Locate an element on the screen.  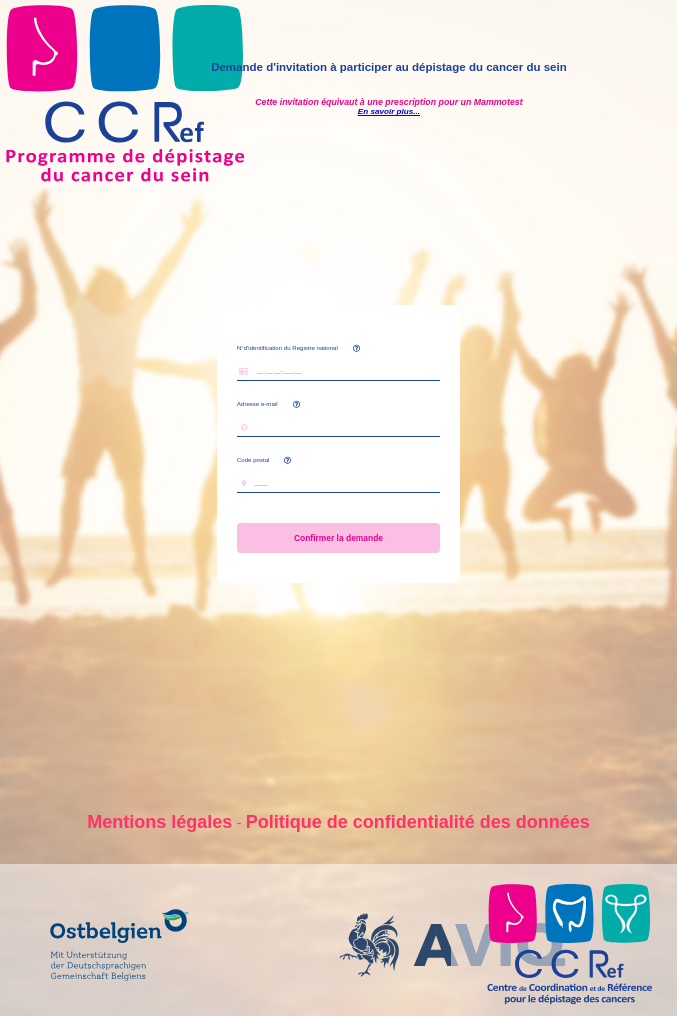
Confirmer la demande is located at coordinates (339, 538).